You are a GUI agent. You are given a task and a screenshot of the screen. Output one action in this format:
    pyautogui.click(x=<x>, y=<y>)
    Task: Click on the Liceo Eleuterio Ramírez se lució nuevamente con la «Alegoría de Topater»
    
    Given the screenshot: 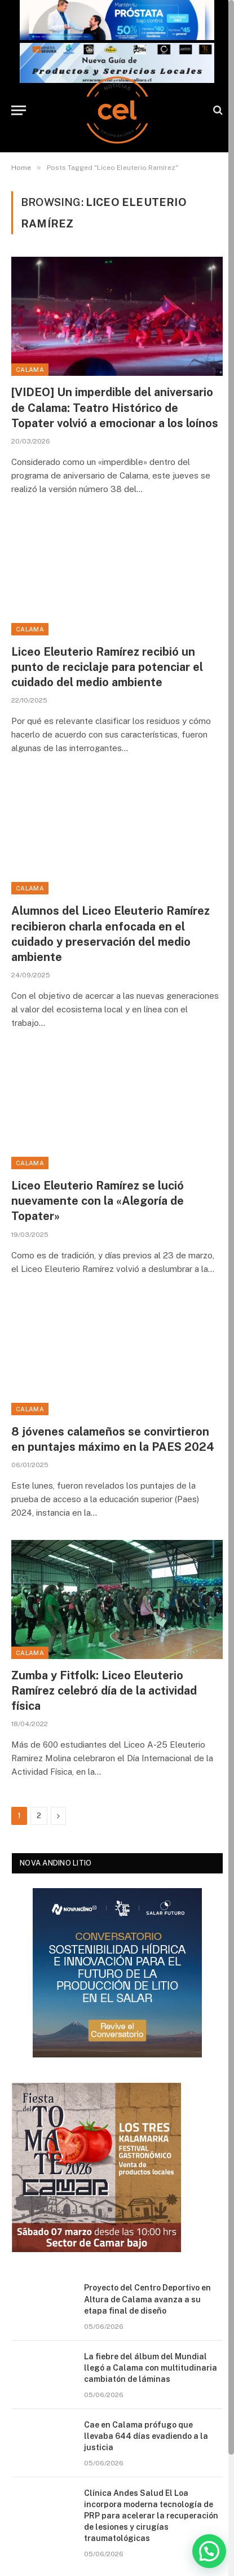 What is the action you would take?
    pyautogui.click(x=97, y=1201)
    